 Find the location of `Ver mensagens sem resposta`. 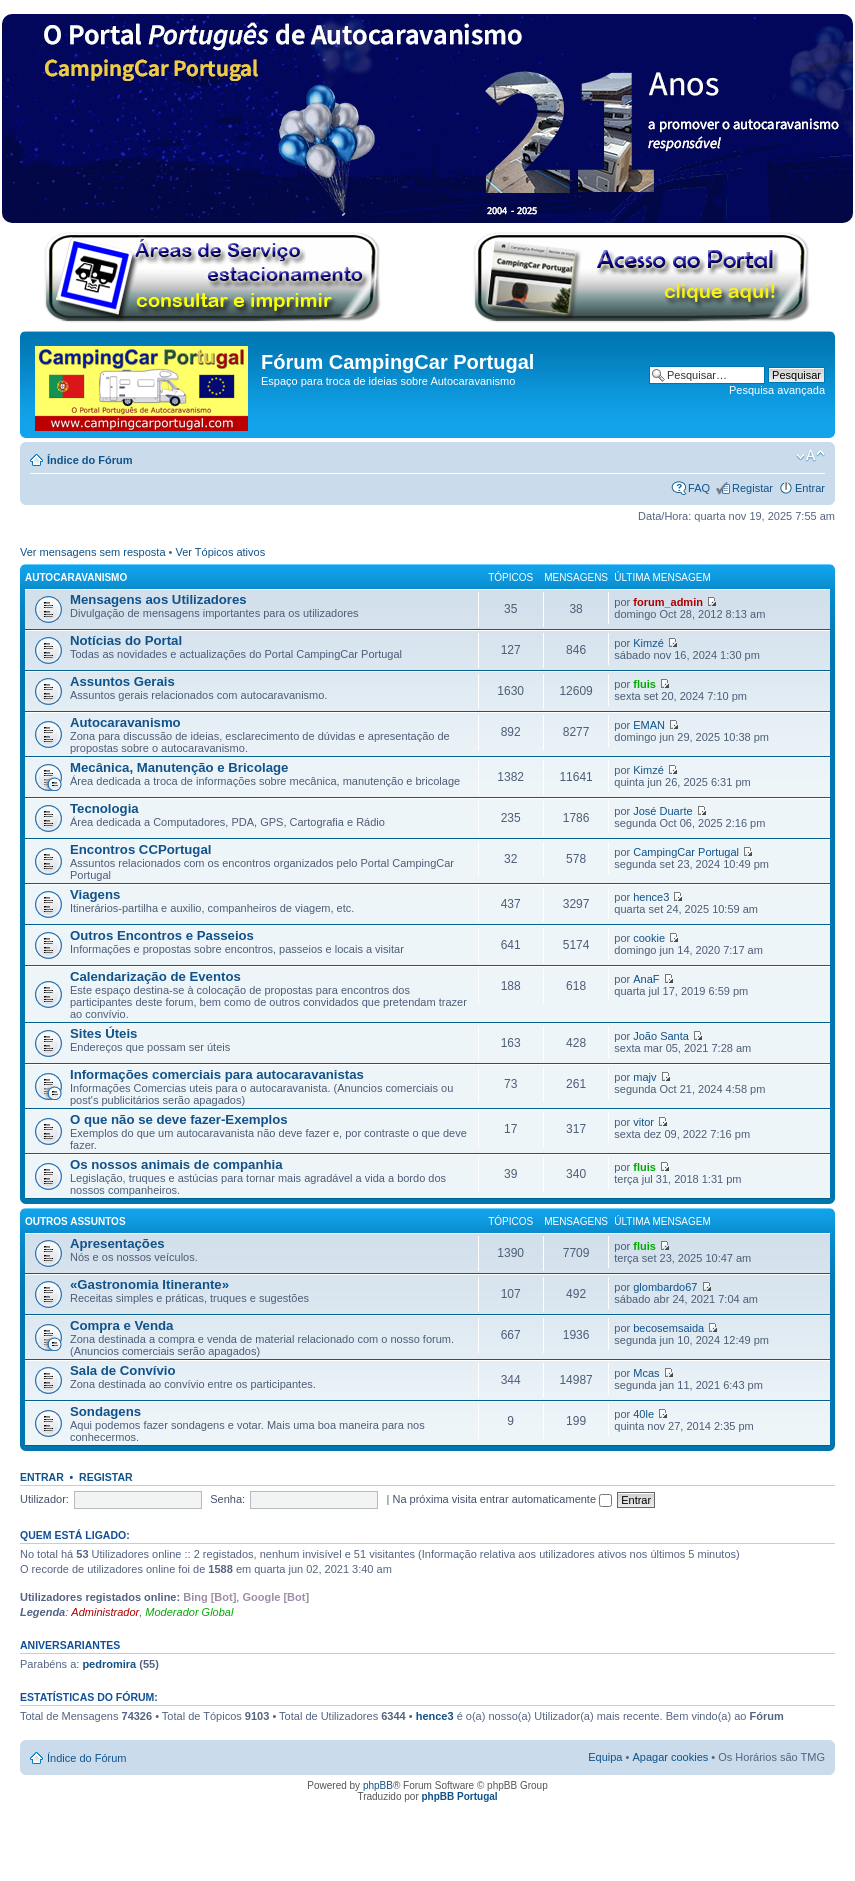

Ver mensagens sem resposta is located at coordinates (93, 552).